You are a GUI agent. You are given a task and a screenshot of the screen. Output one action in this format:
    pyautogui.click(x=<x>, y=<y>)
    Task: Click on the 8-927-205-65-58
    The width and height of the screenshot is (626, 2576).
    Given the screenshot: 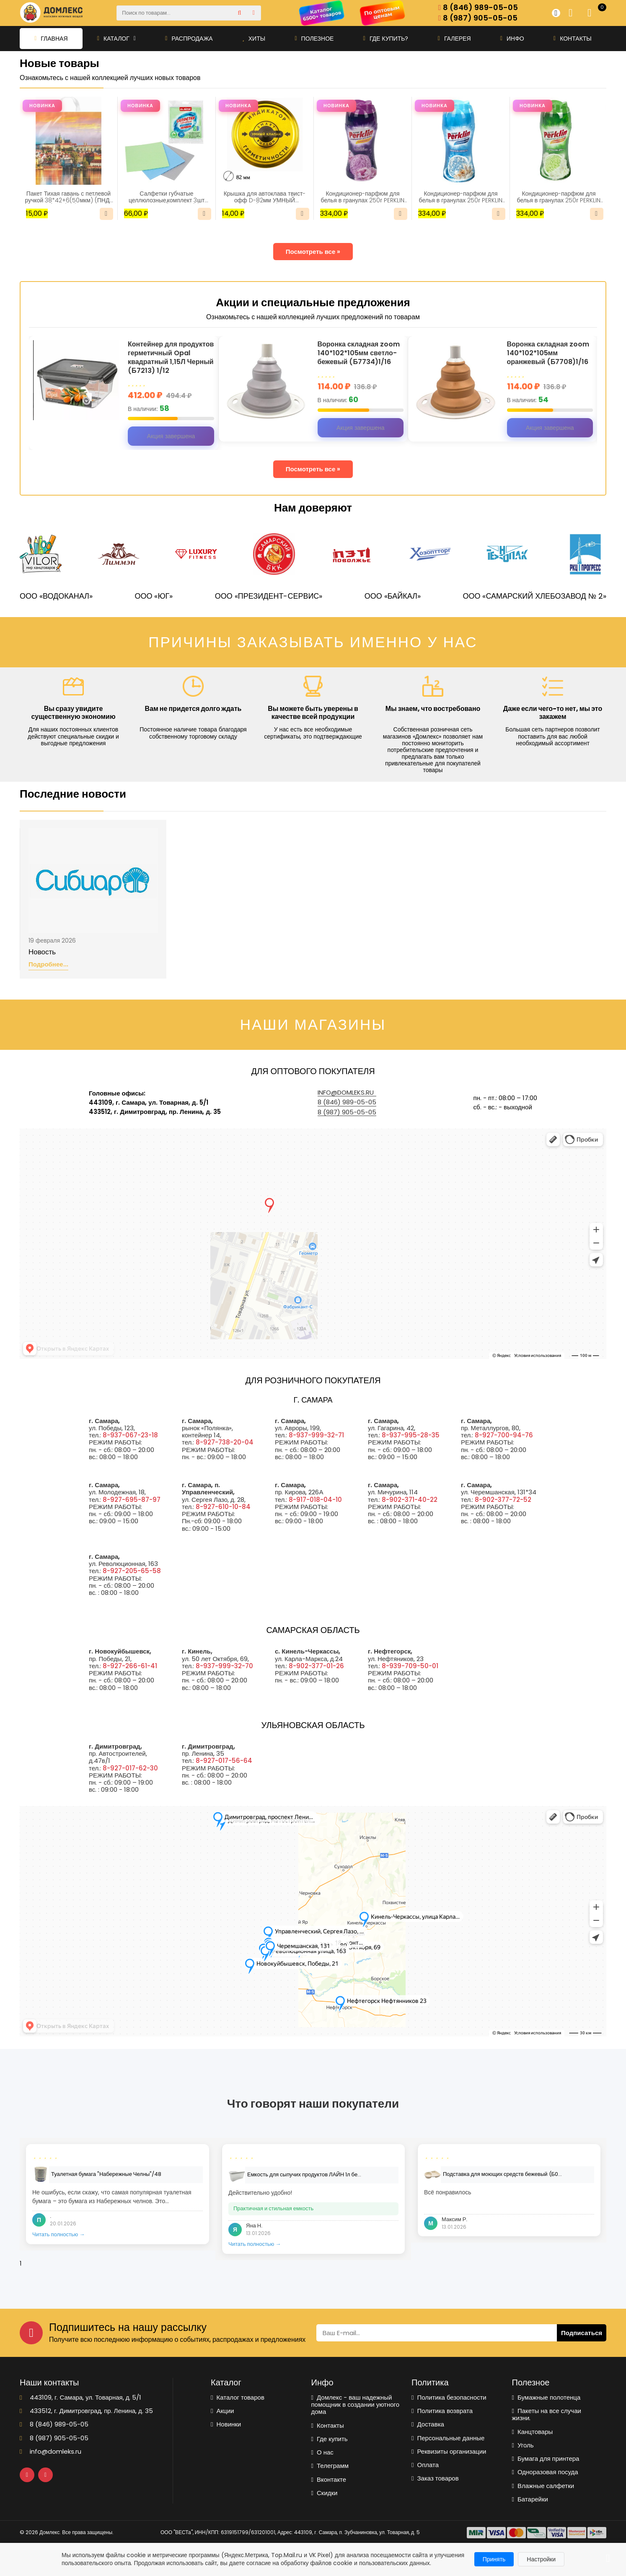 What is the action you would take?
    pyautogui.click(x=132, y=1570)
    